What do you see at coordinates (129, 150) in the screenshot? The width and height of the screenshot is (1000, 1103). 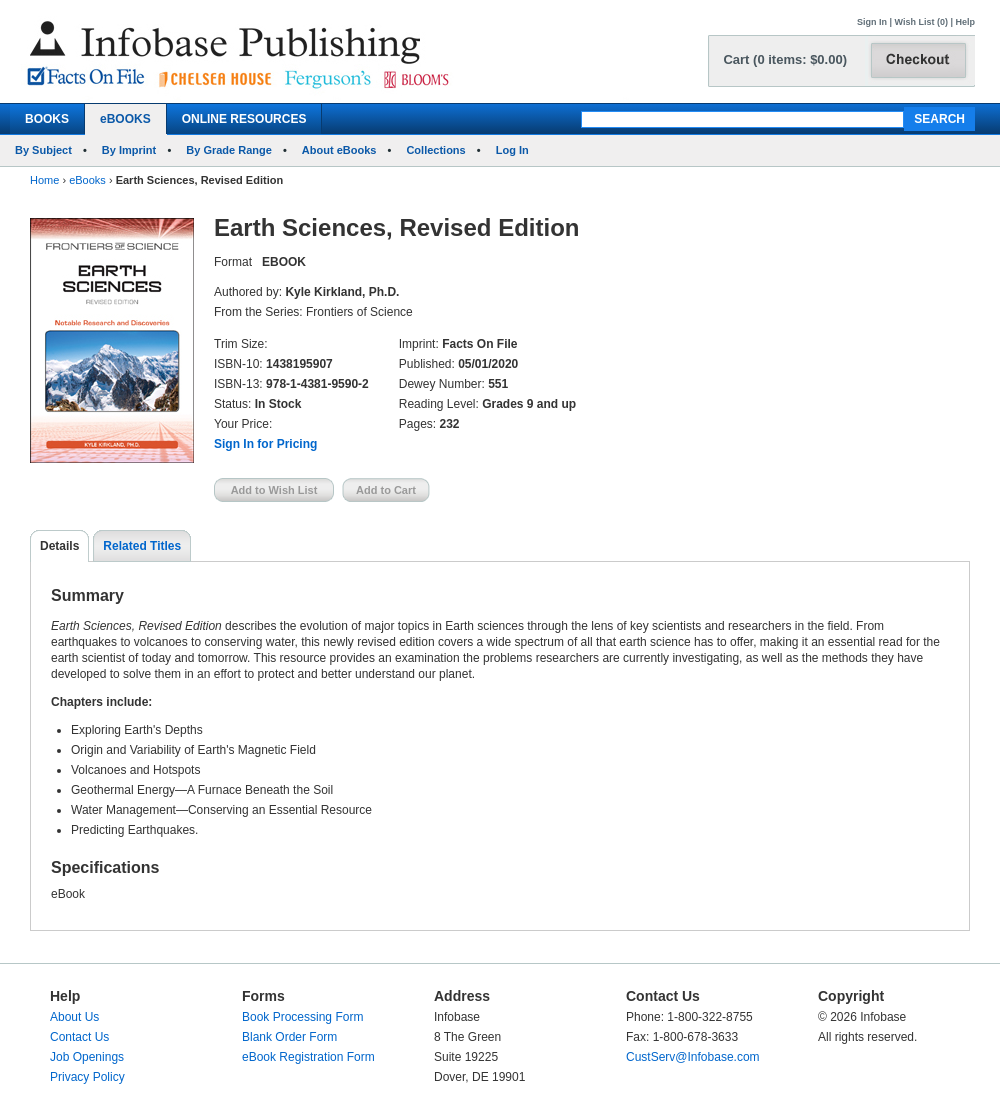 I see `By Imprint` at bounding box center [129, 150].